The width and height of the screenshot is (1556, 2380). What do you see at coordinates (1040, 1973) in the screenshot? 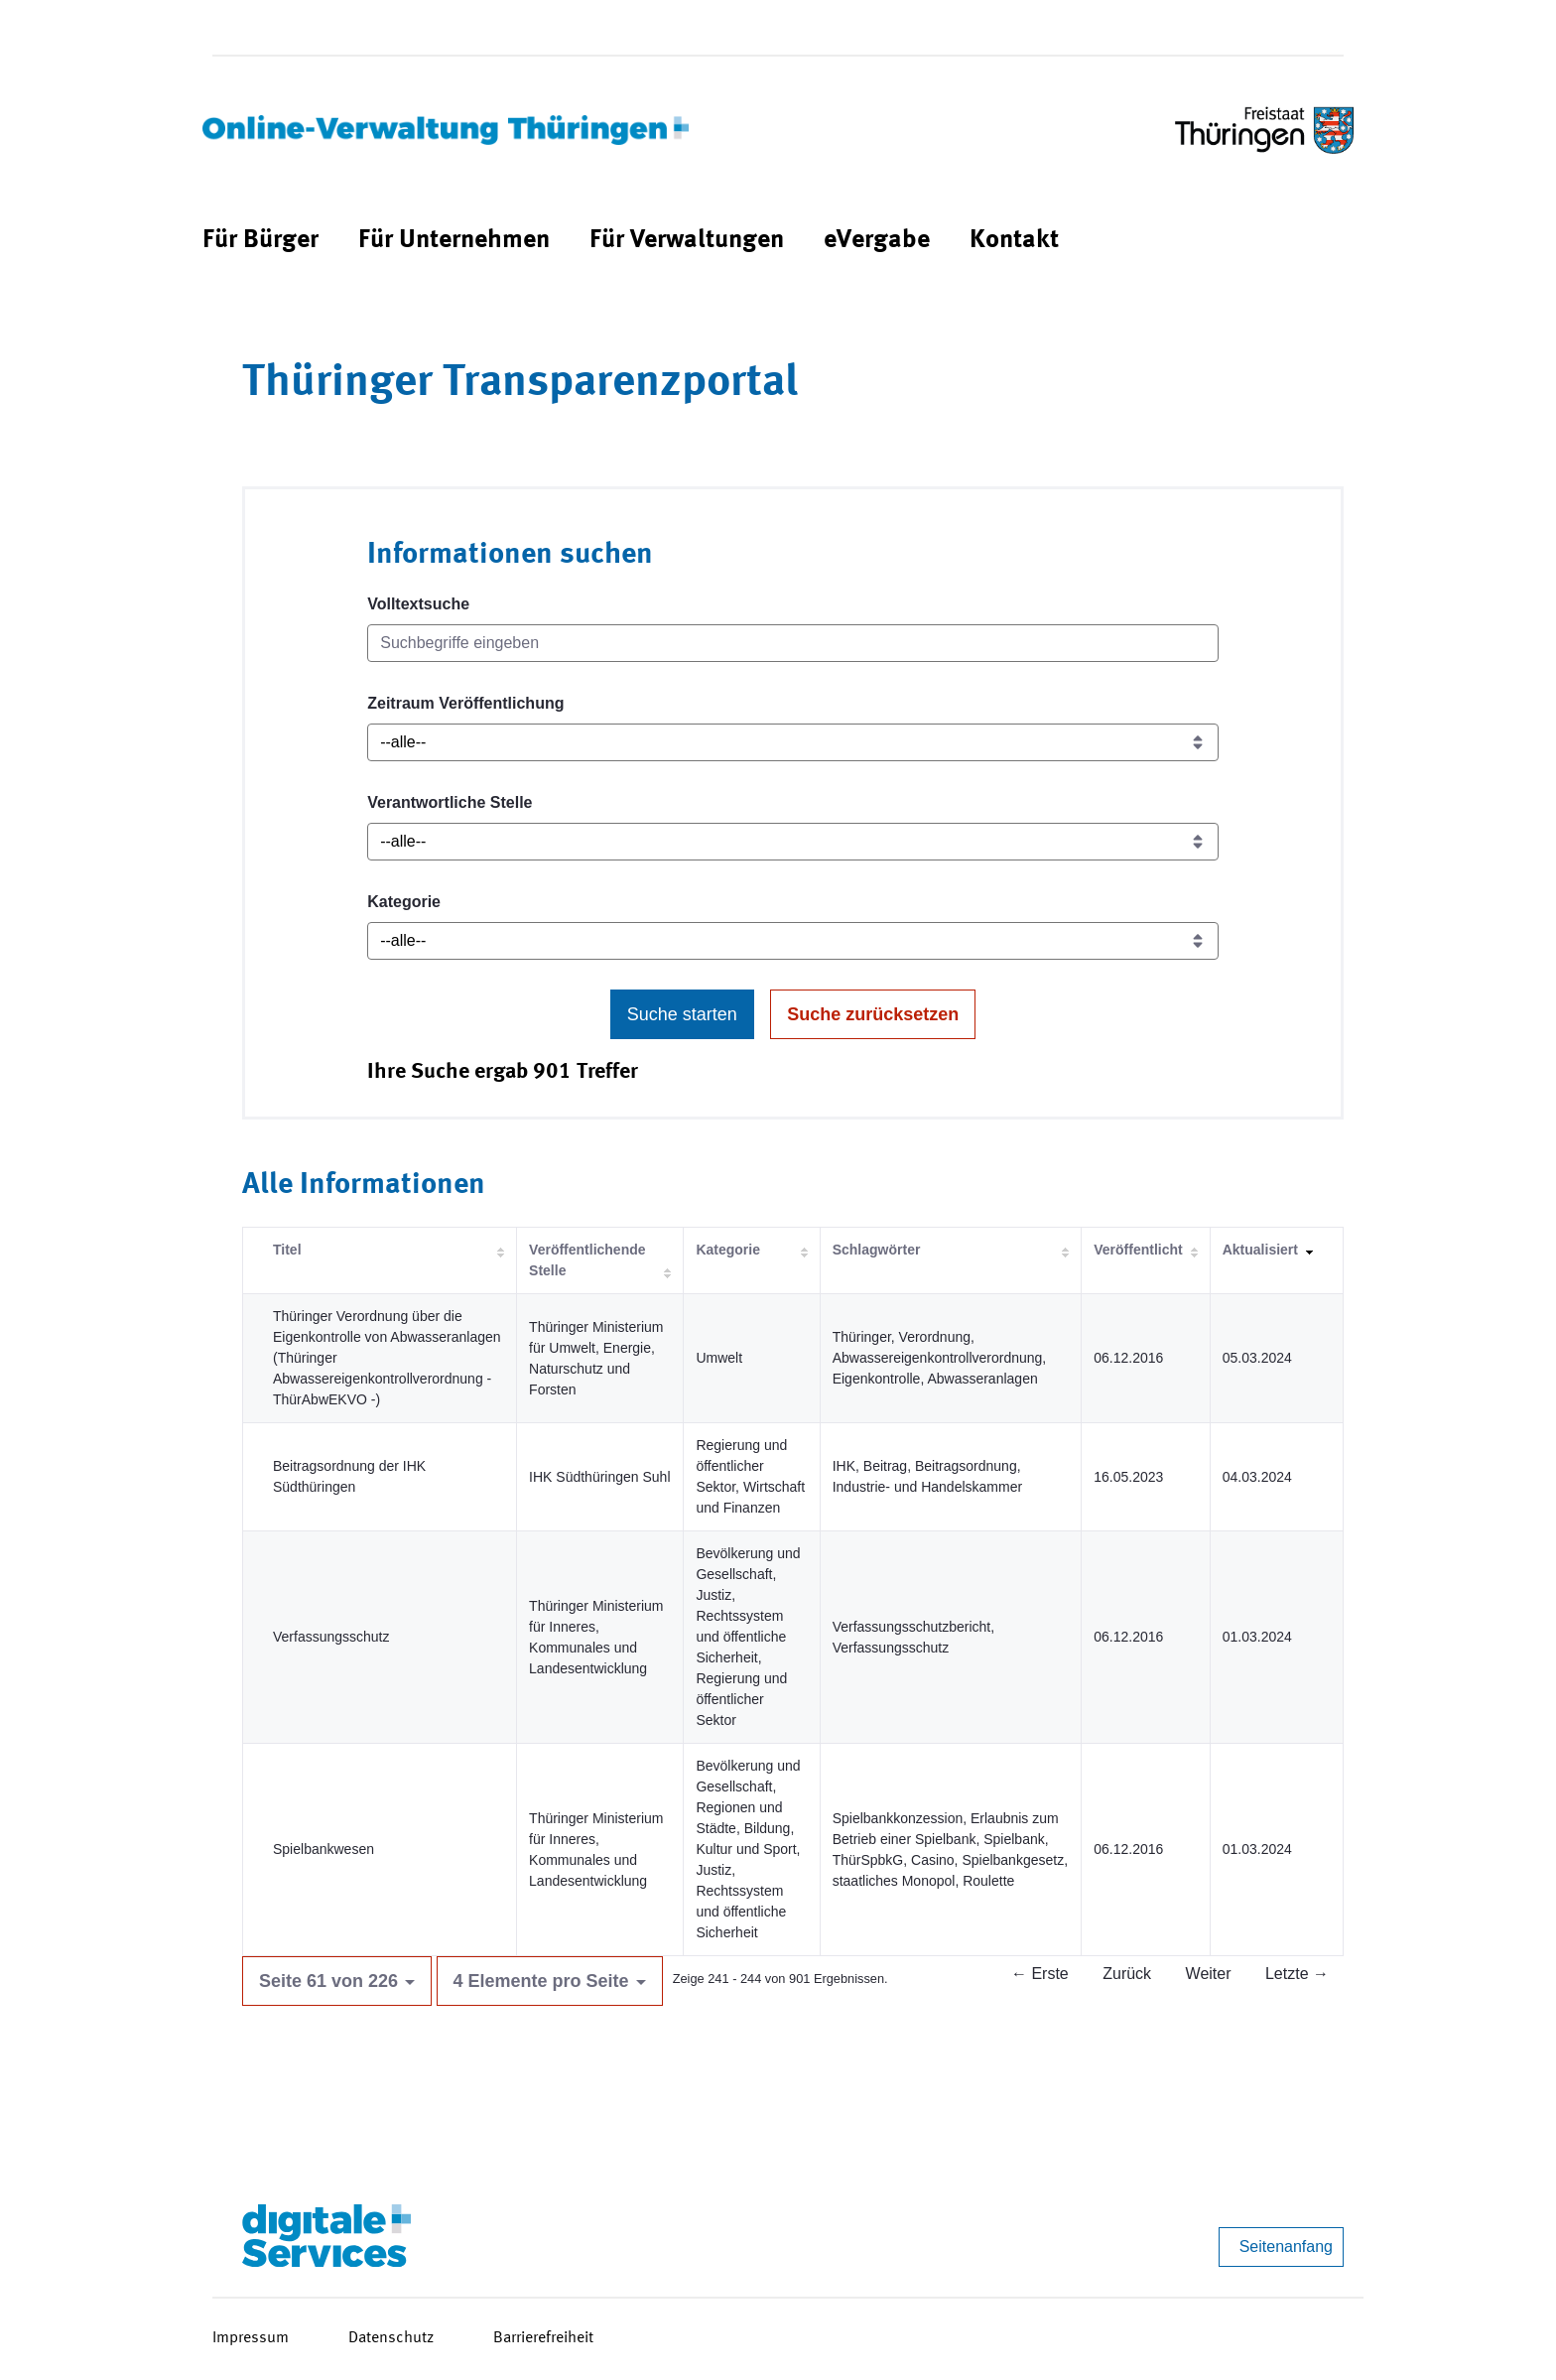
I see `← Erste` at bounding box center [1040, 1973].